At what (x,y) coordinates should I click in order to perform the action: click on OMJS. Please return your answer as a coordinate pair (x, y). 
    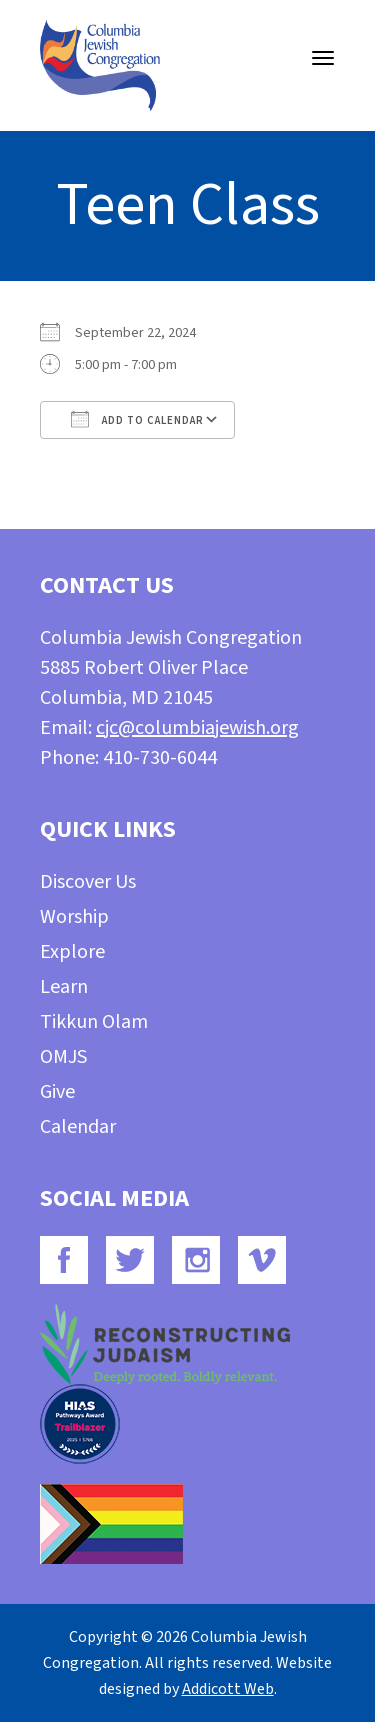
    Looking at the image, I should click on (63, 1057).